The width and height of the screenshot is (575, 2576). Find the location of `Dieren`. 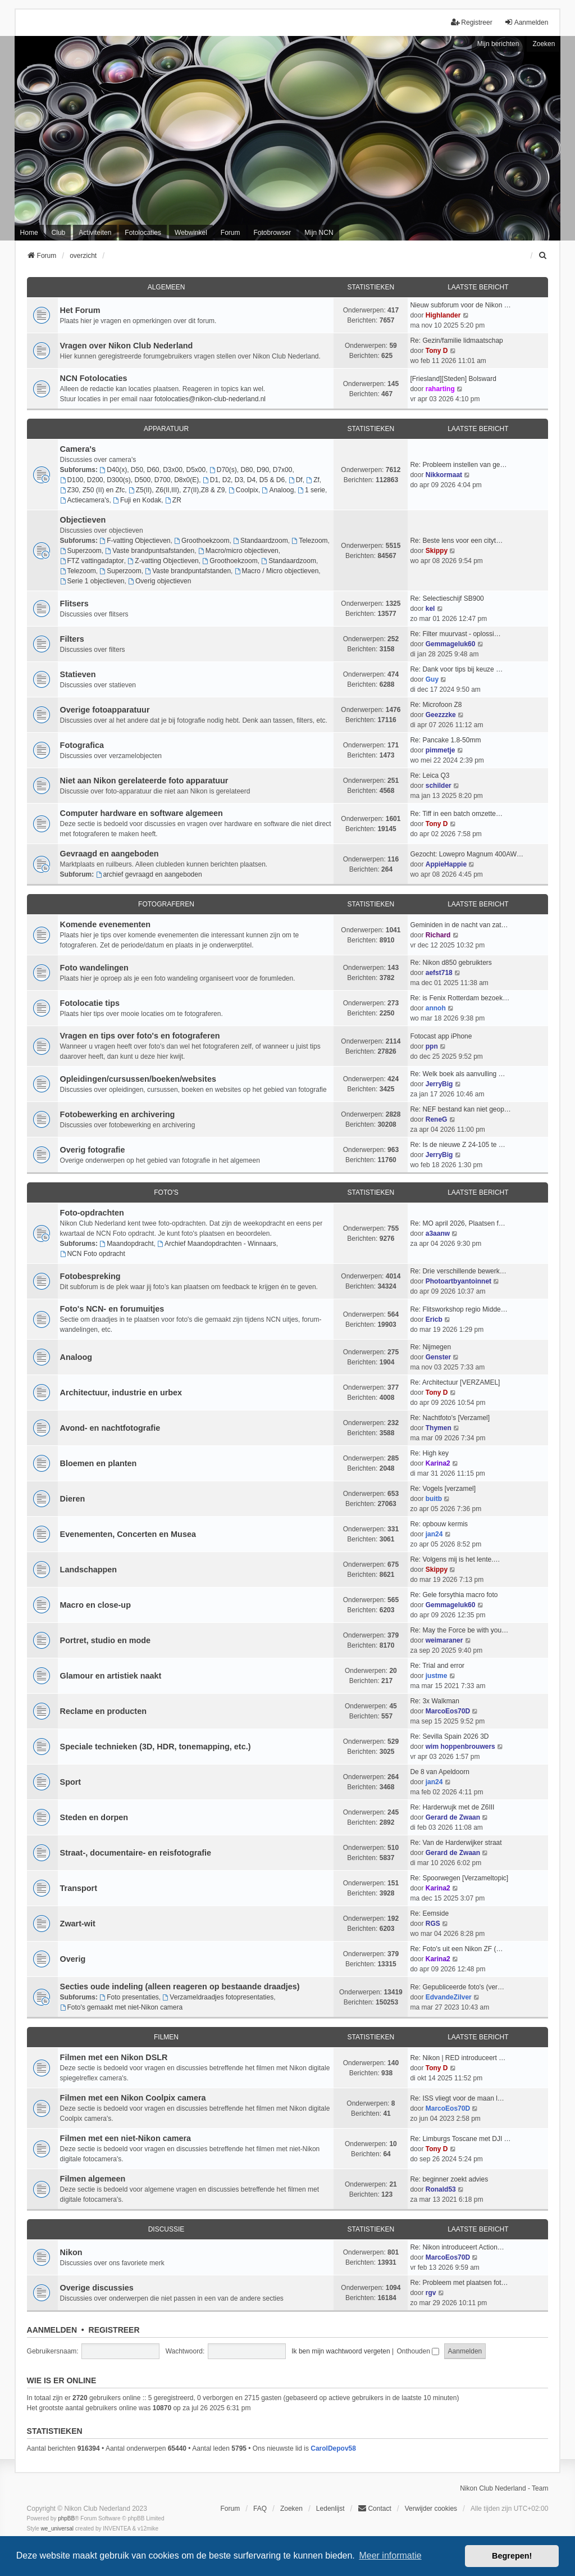

Dieren is located at coordinates (72, 1498).